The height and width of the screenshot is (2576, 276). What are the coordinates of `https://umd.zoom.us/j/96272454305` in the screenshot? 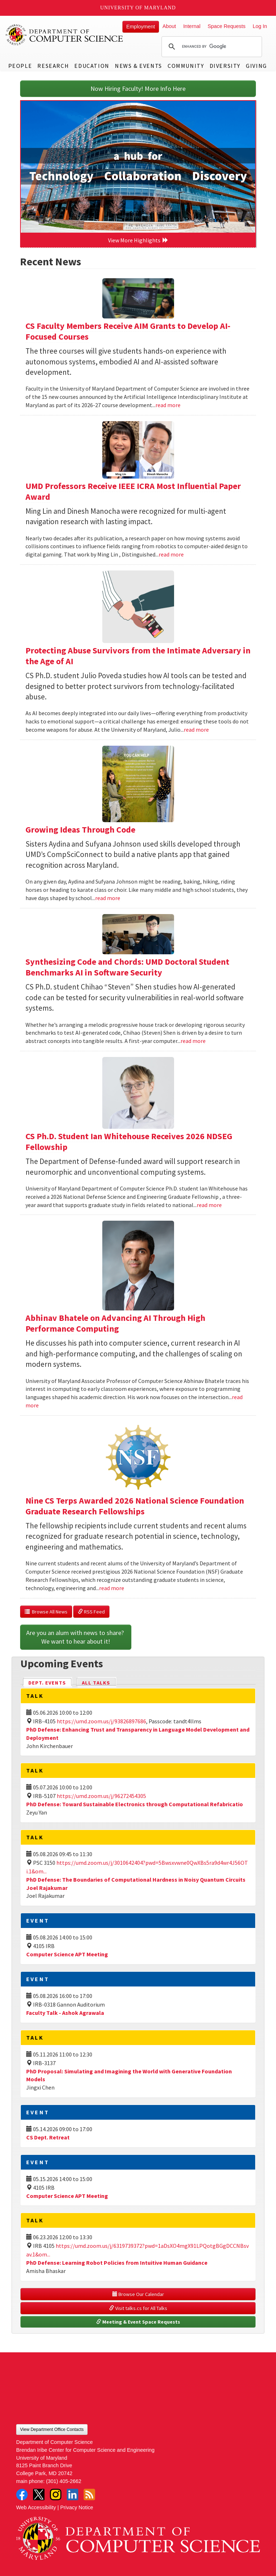 It's located at (101, 1795).